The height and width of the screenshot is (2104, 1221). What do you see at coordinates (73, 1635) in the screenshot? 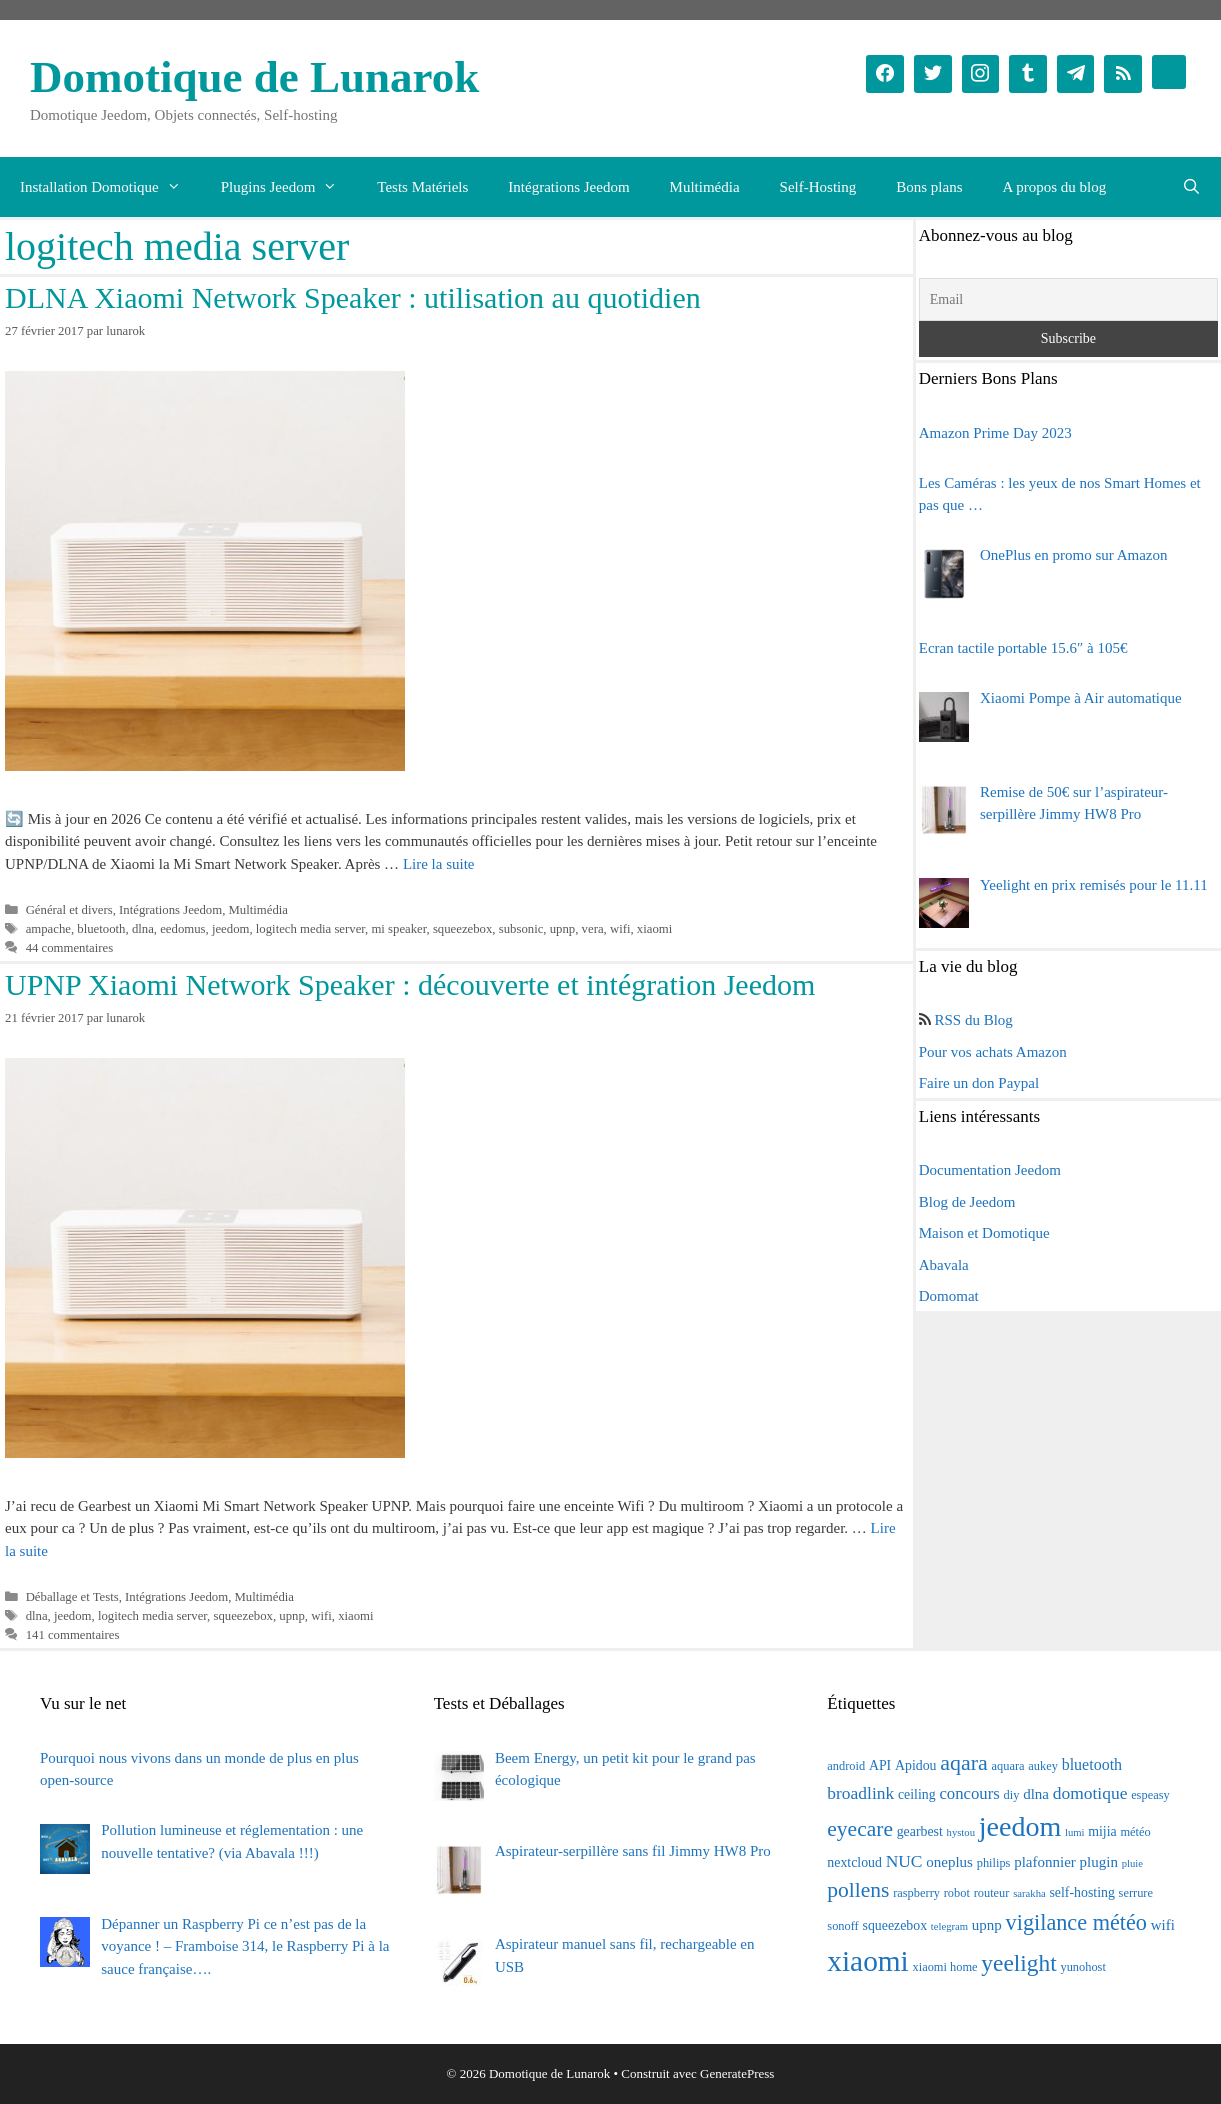
I see `141 commentaires` at bounding box center [73, 1635].